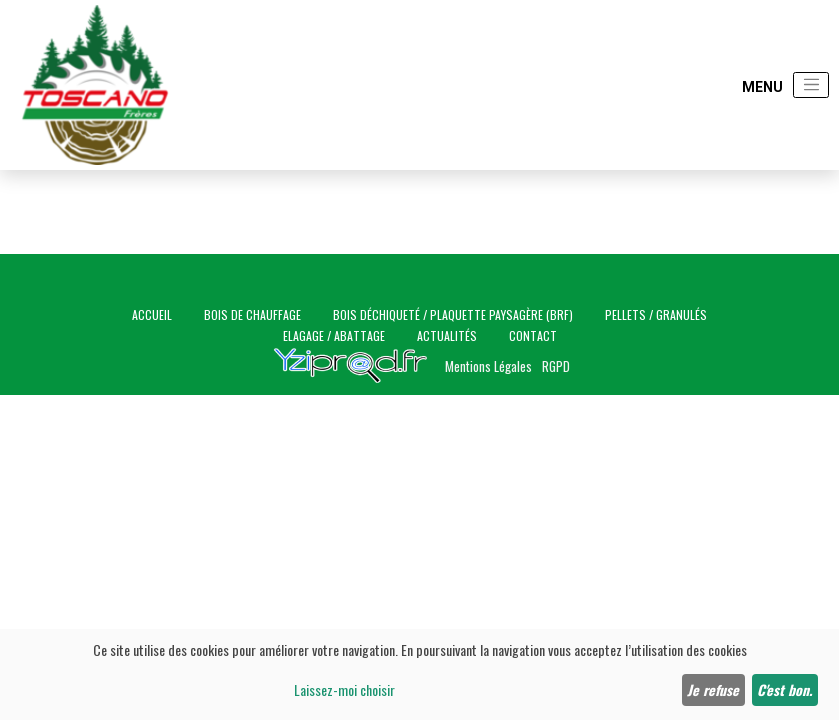 This screenshot has width=839, height=720. Describe the element at coordinates (533, 335) in the screenshot. I see `Contact` at that location.